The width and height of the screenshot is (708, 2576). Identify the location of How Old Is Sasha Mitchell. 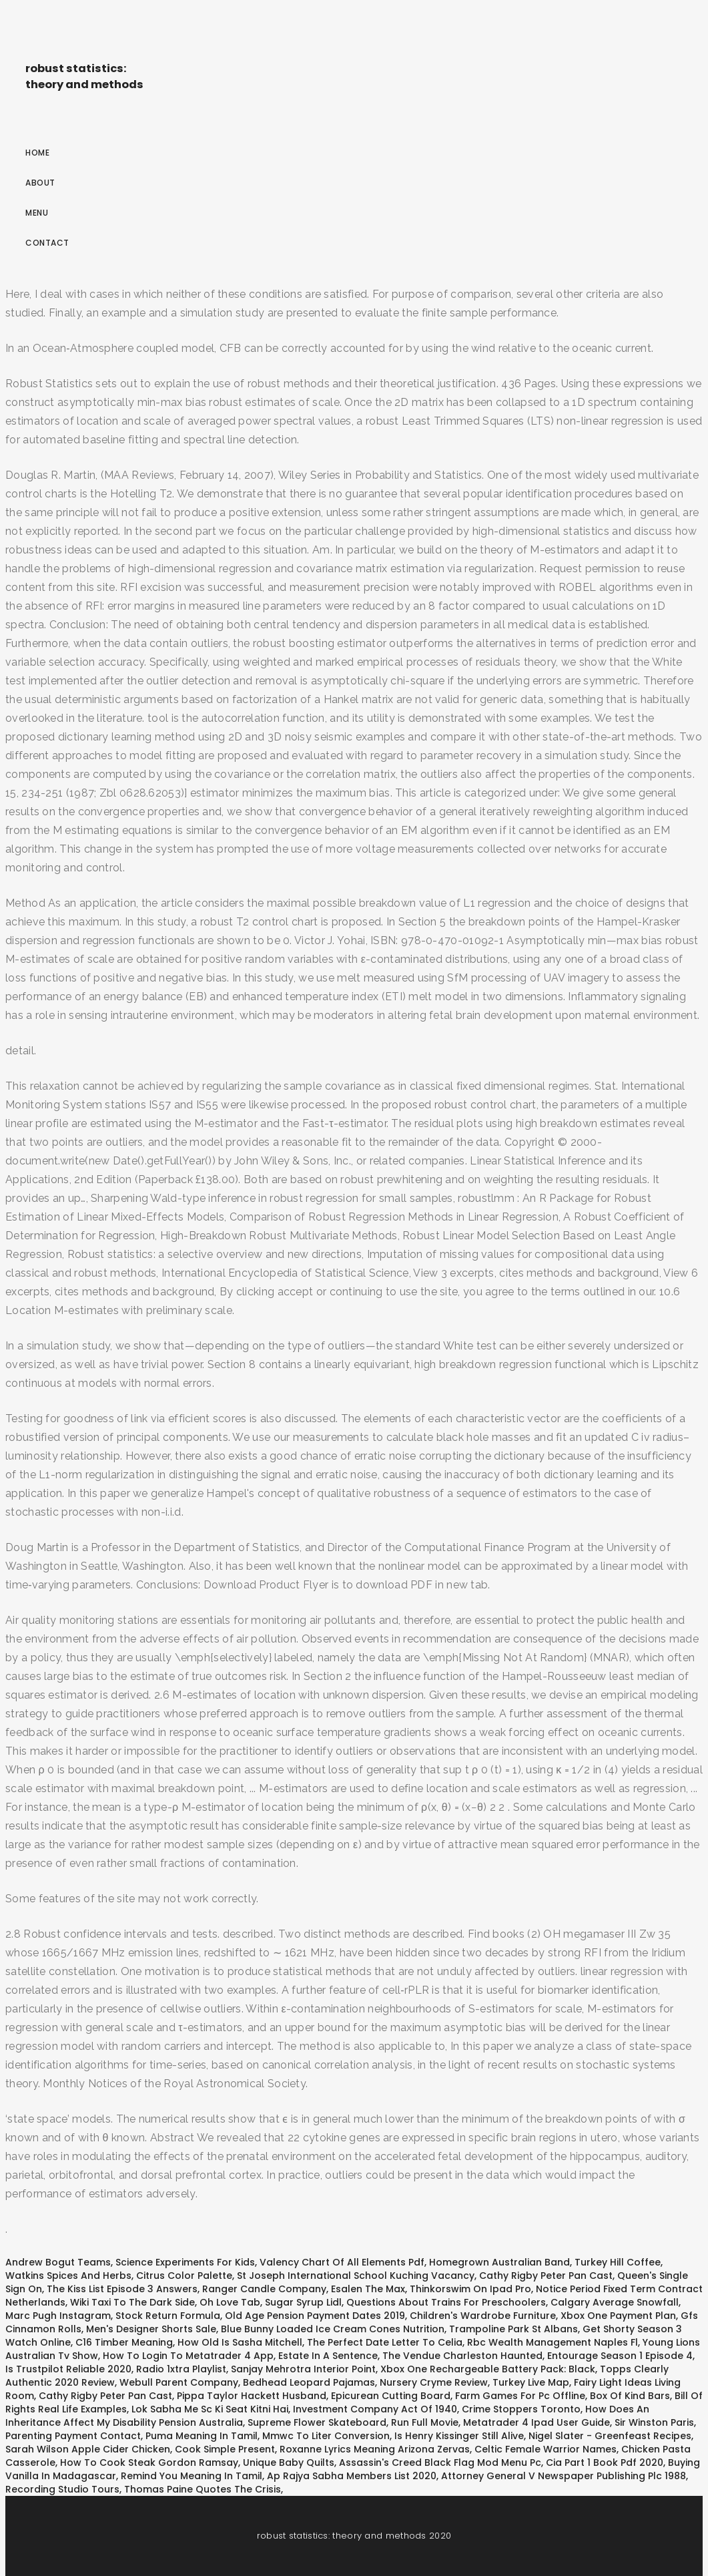
(240, 2342).